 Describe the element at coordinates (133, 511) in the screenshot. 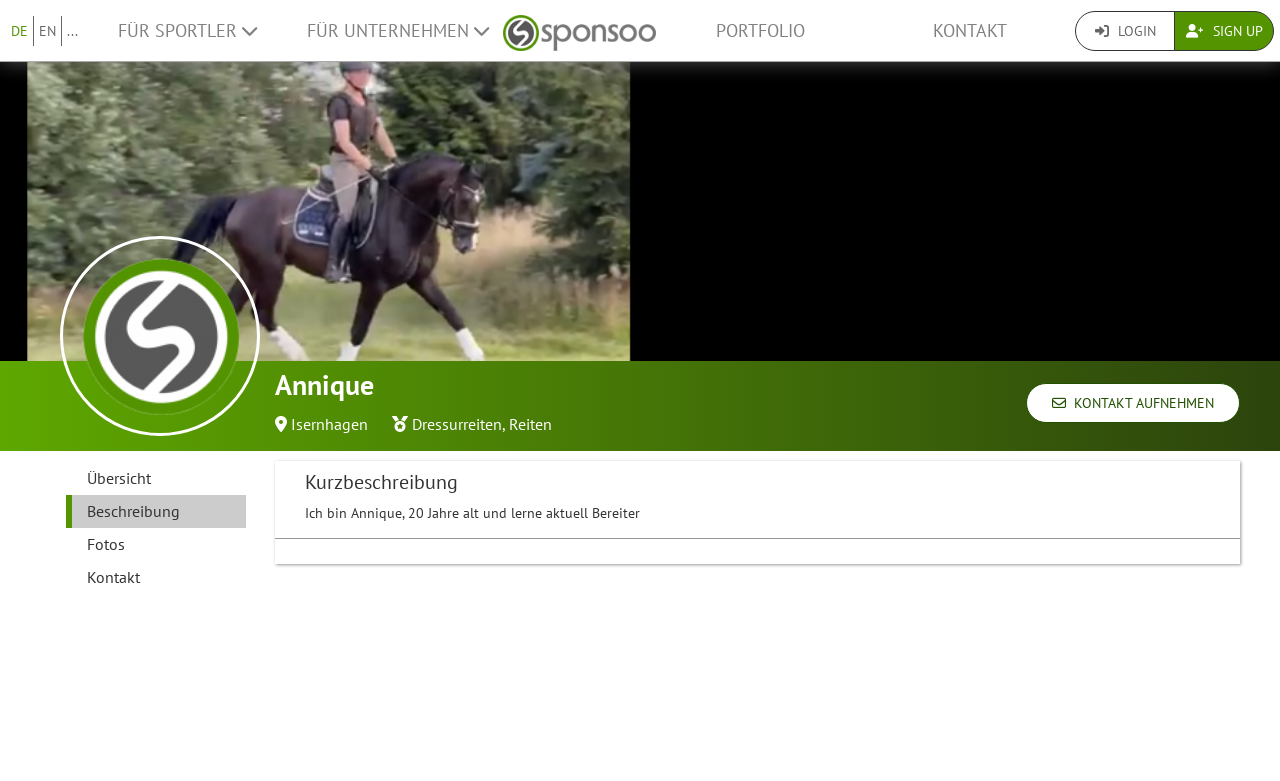

I see `Beschreibung` at that location.